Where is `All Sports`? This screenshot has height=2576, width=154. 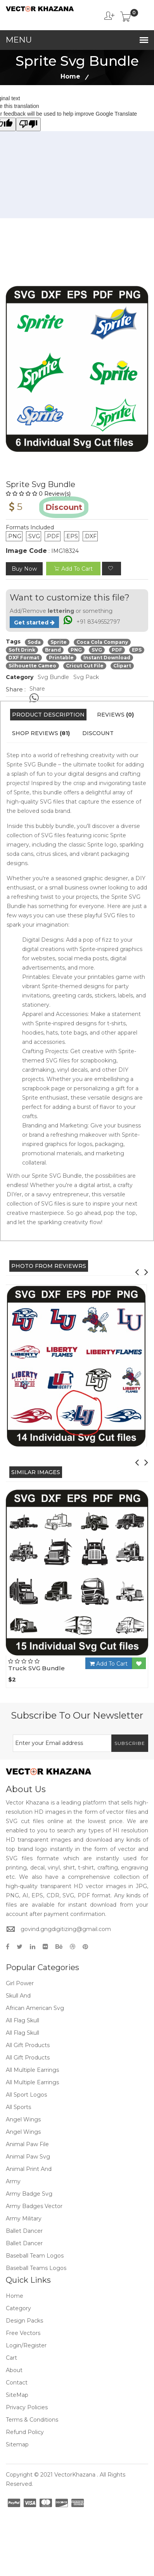
All Sports is located at coordinates (18, 2107).